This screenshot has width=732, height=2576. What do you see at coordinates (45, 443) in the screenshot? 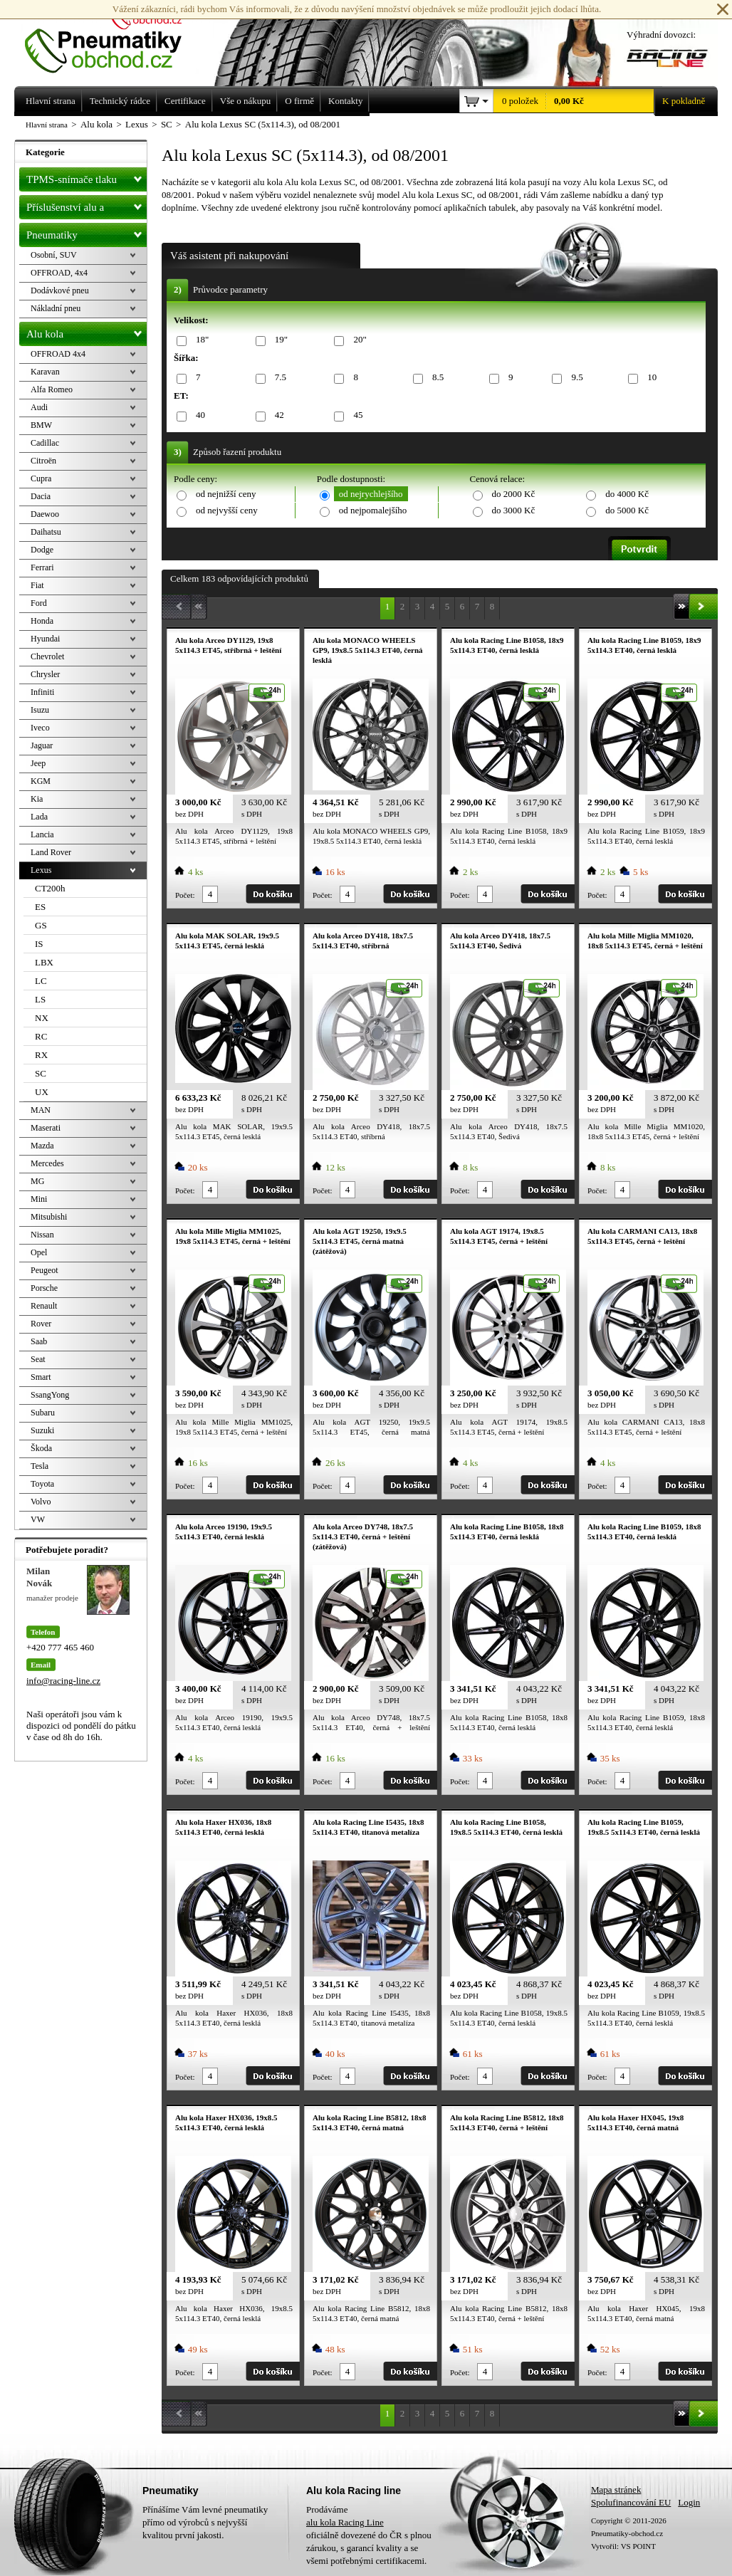
I see `Cadillac` at bounding box center [45, 443].